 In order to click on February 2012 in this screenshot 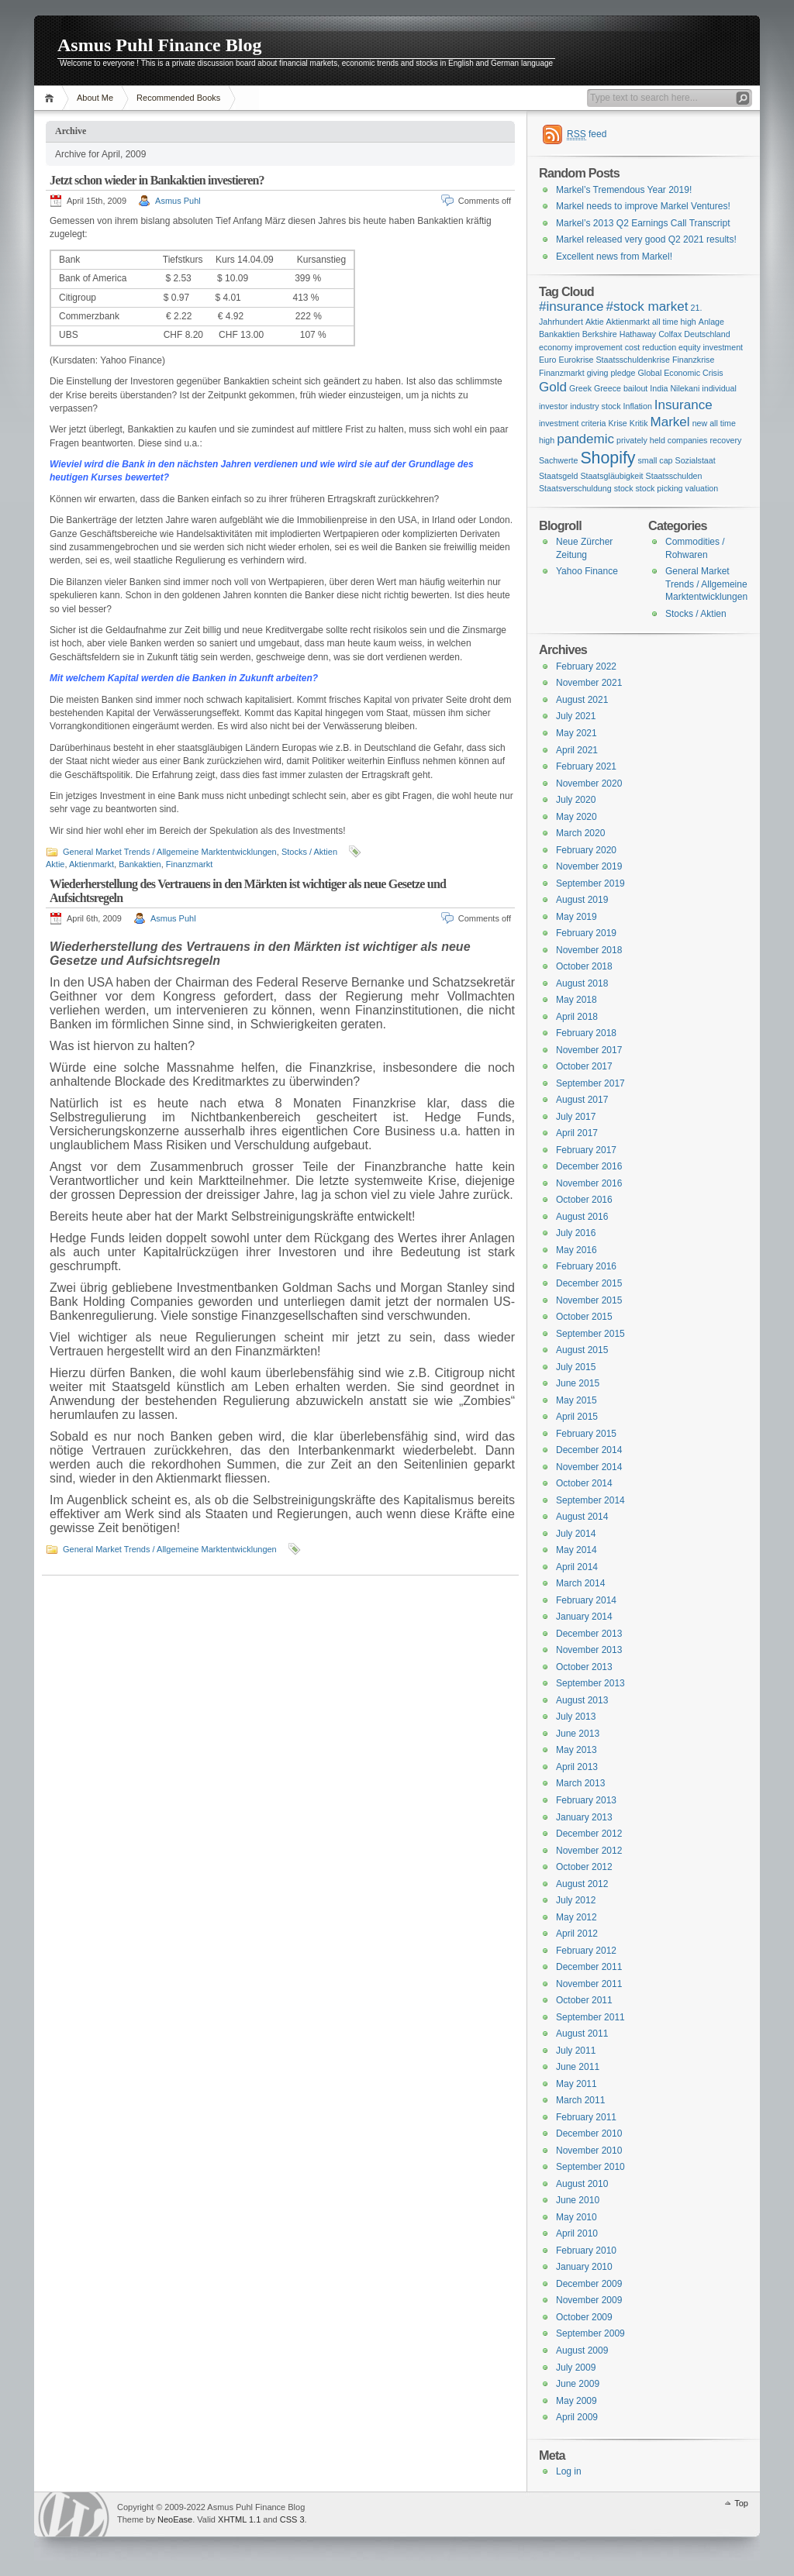, I will do `click(586, 1950)`.